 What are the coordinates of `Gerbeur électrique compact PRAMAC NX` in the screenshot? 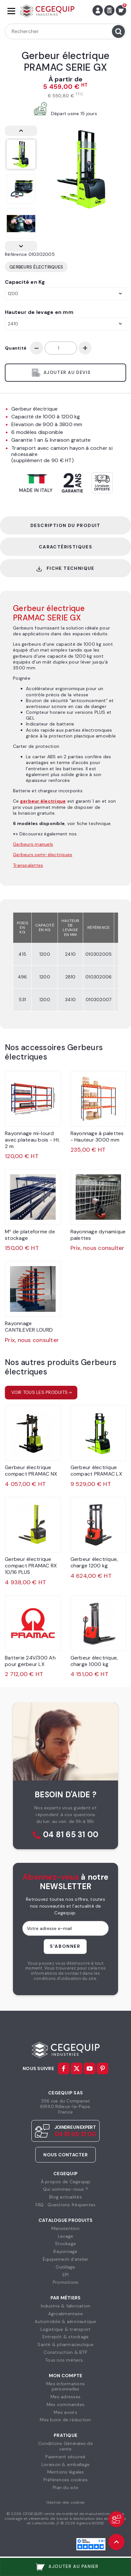 It's located at (31, 1470).